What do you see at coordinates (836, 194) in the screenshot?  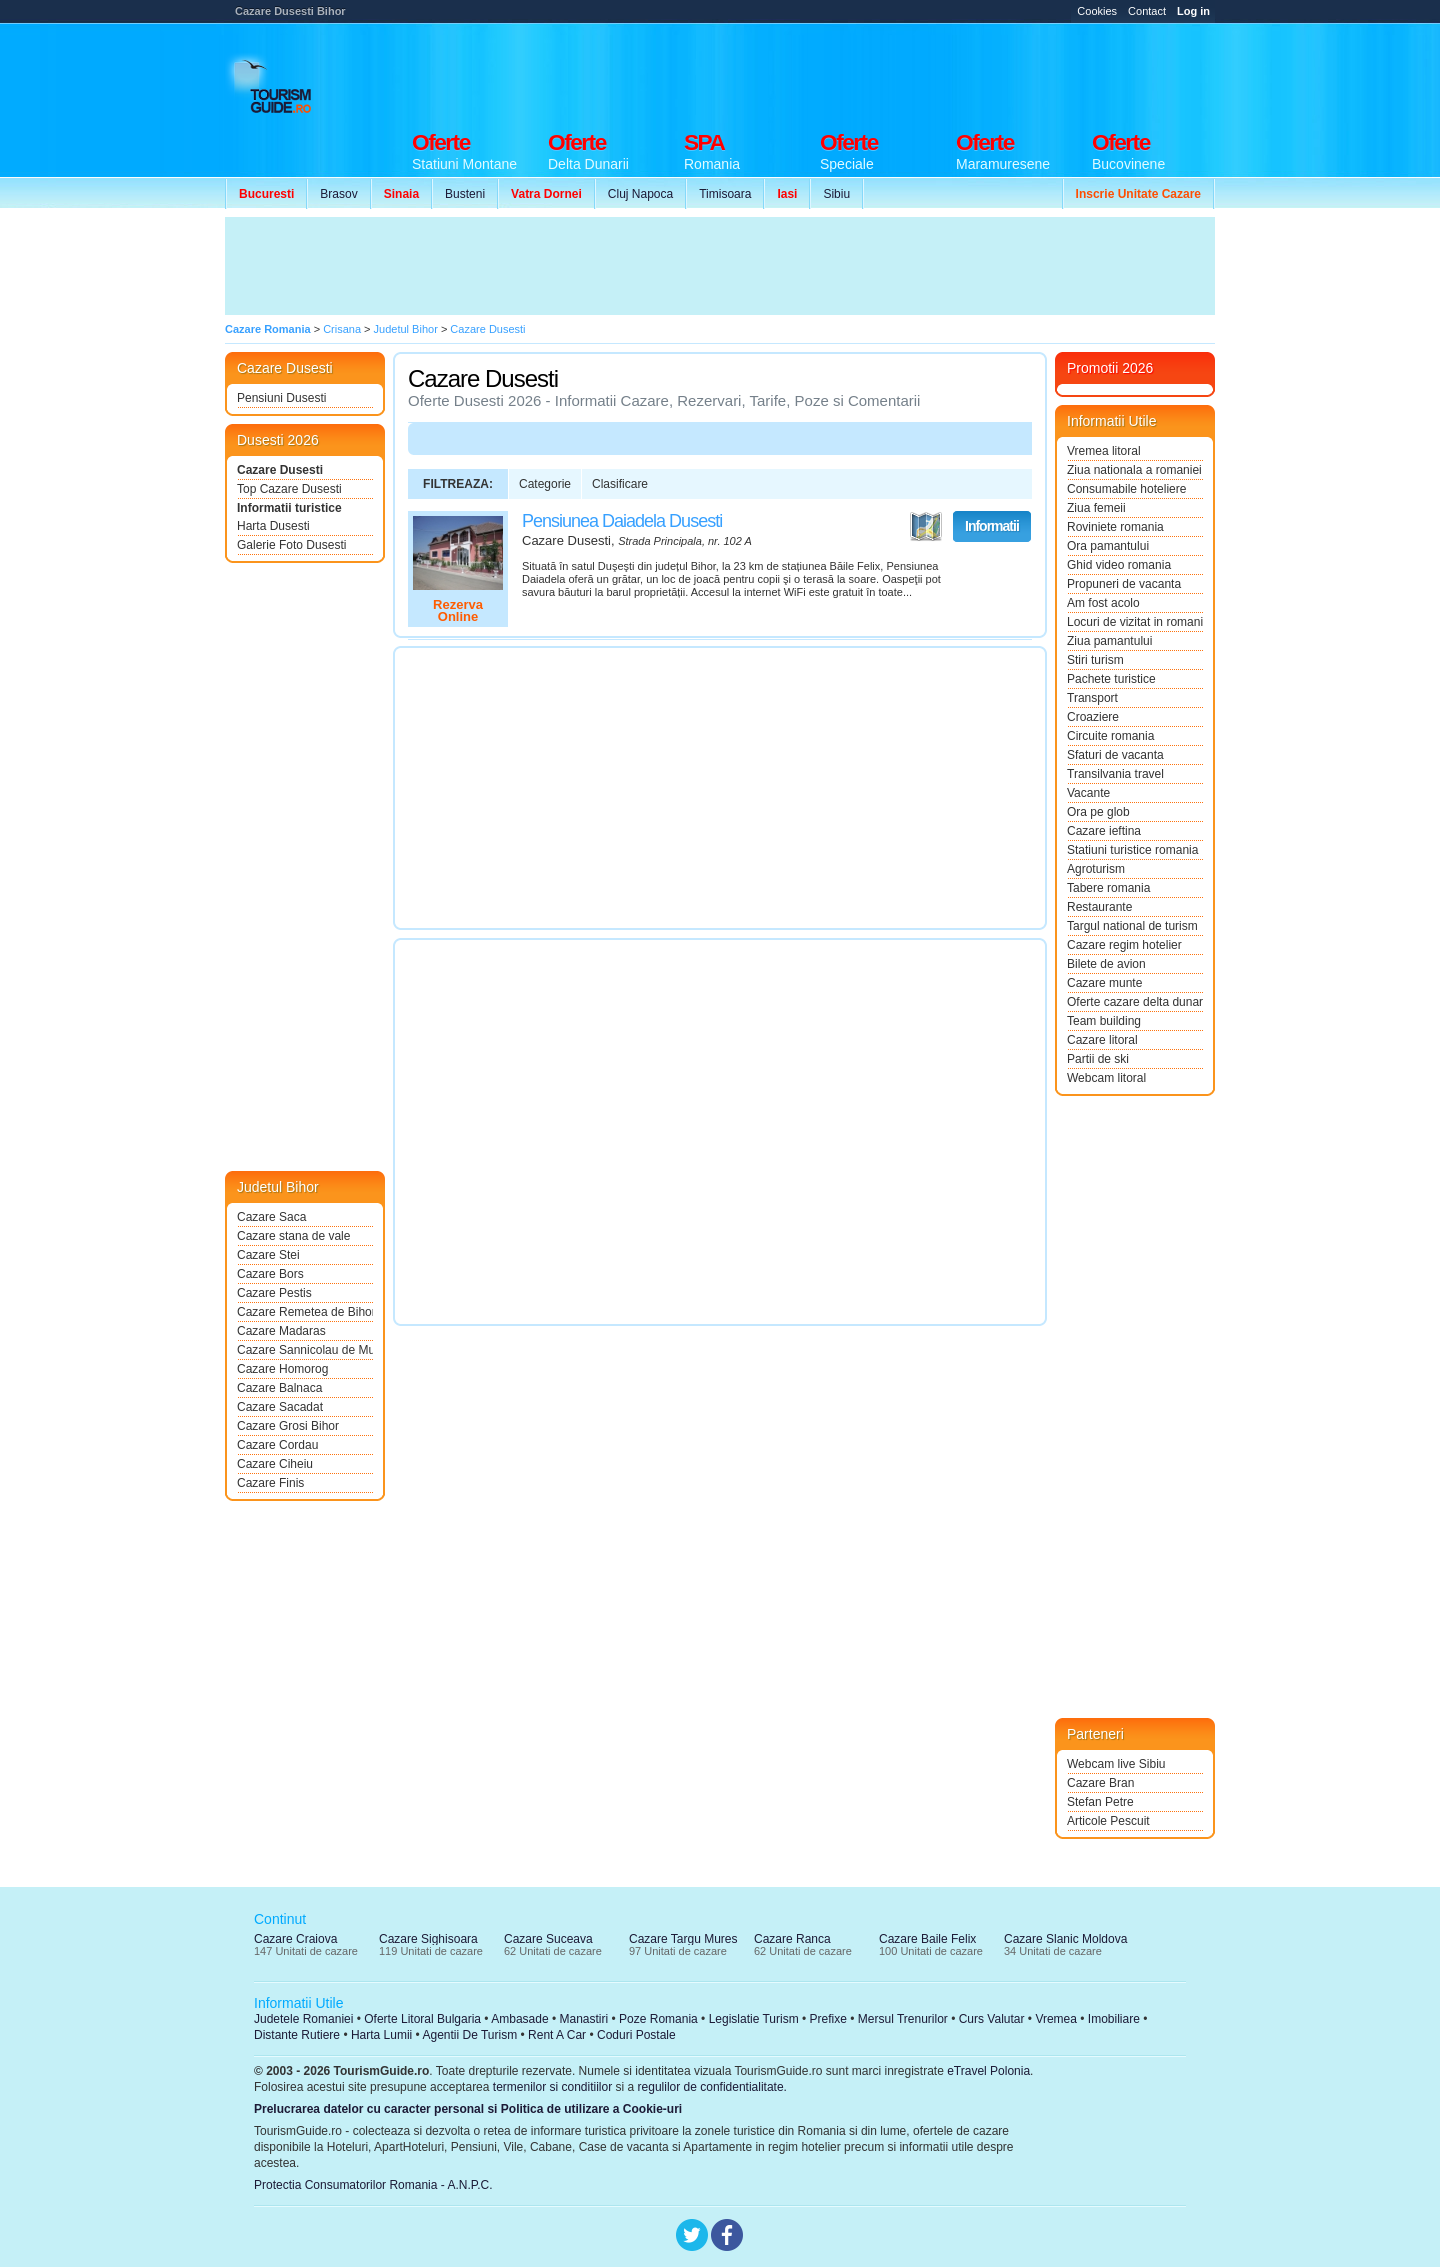 I see `Sibiu` at bounding box center [836, 194].